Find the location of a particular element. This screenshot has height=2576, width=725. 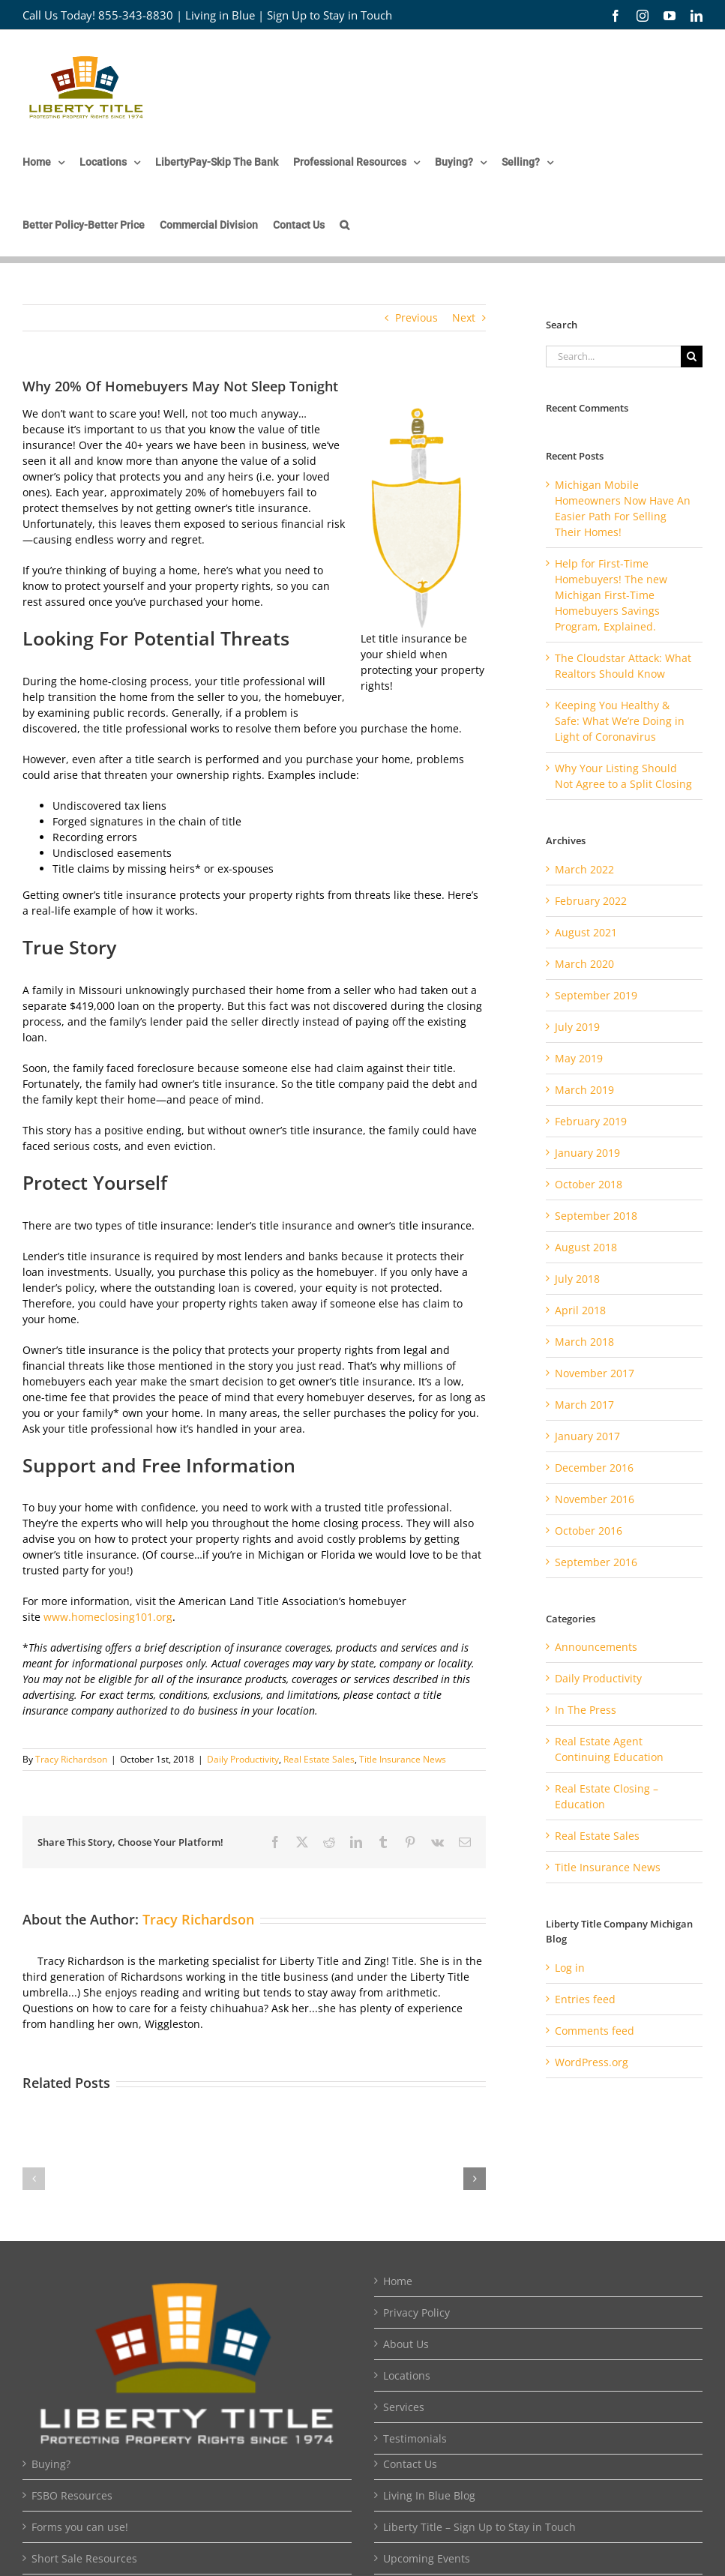

Real Estate Sales is located at coordinates (319, 1759).